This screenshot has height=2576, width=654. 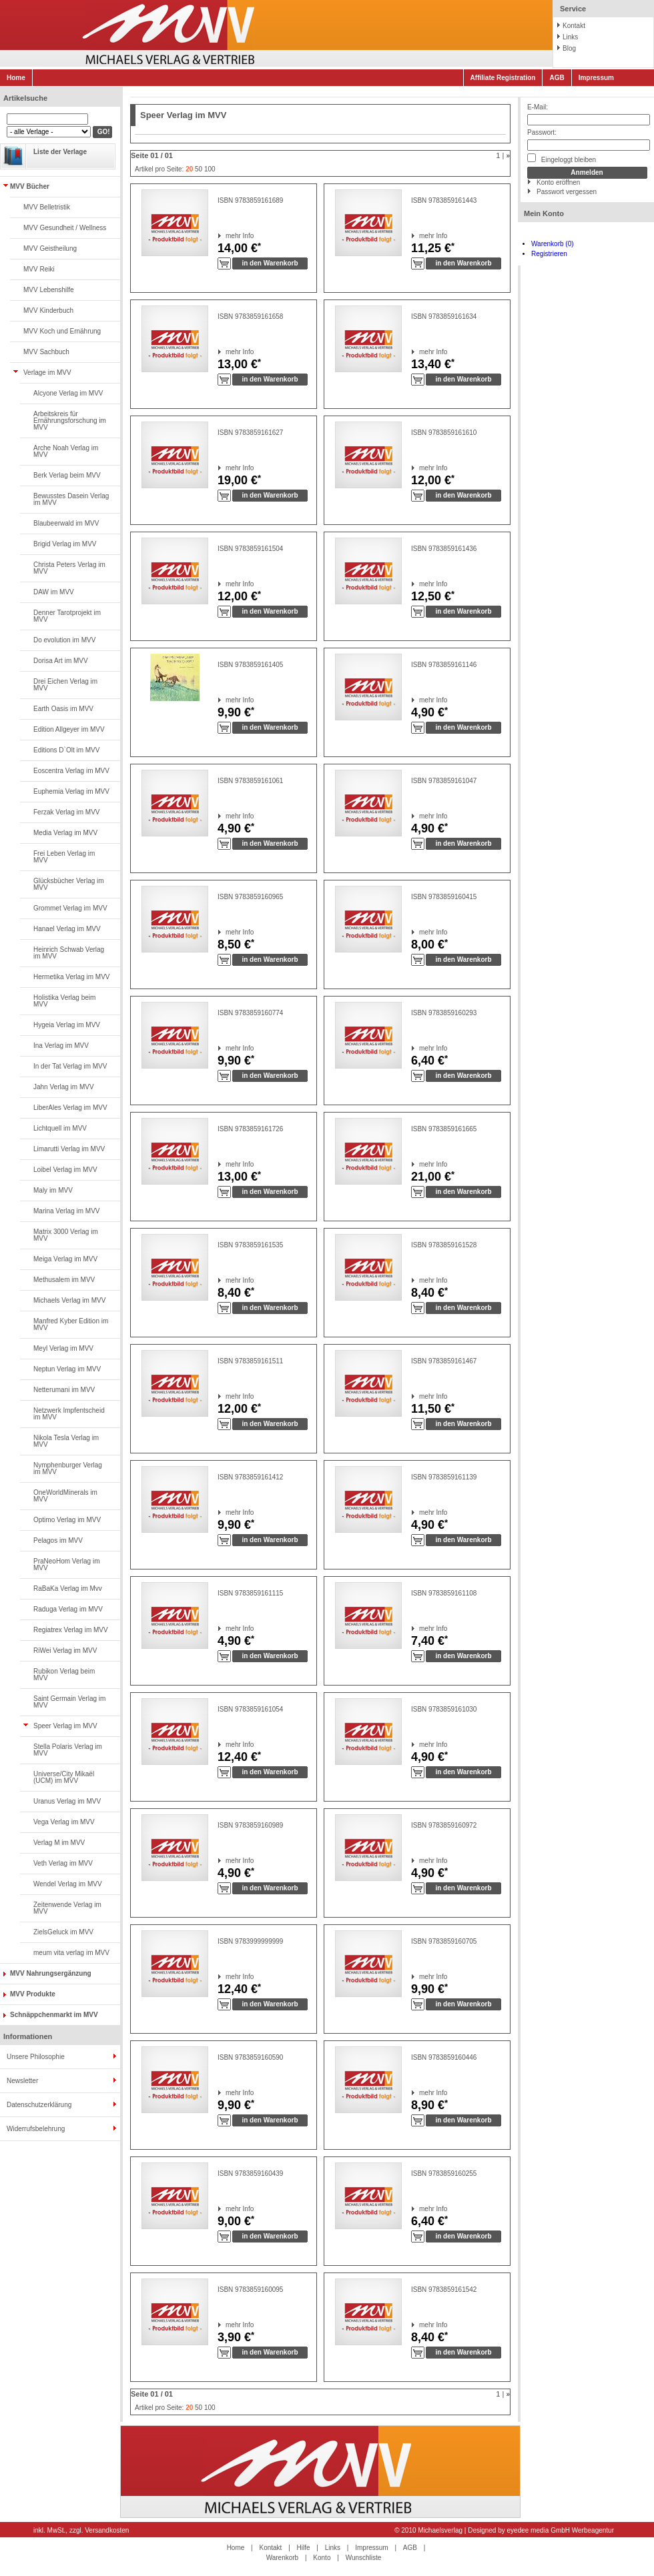 What do you see at coordinates (66, 812) in the screenshot?
I see `Ferzak Verlag im MVV` at bounding box center [66, 812].